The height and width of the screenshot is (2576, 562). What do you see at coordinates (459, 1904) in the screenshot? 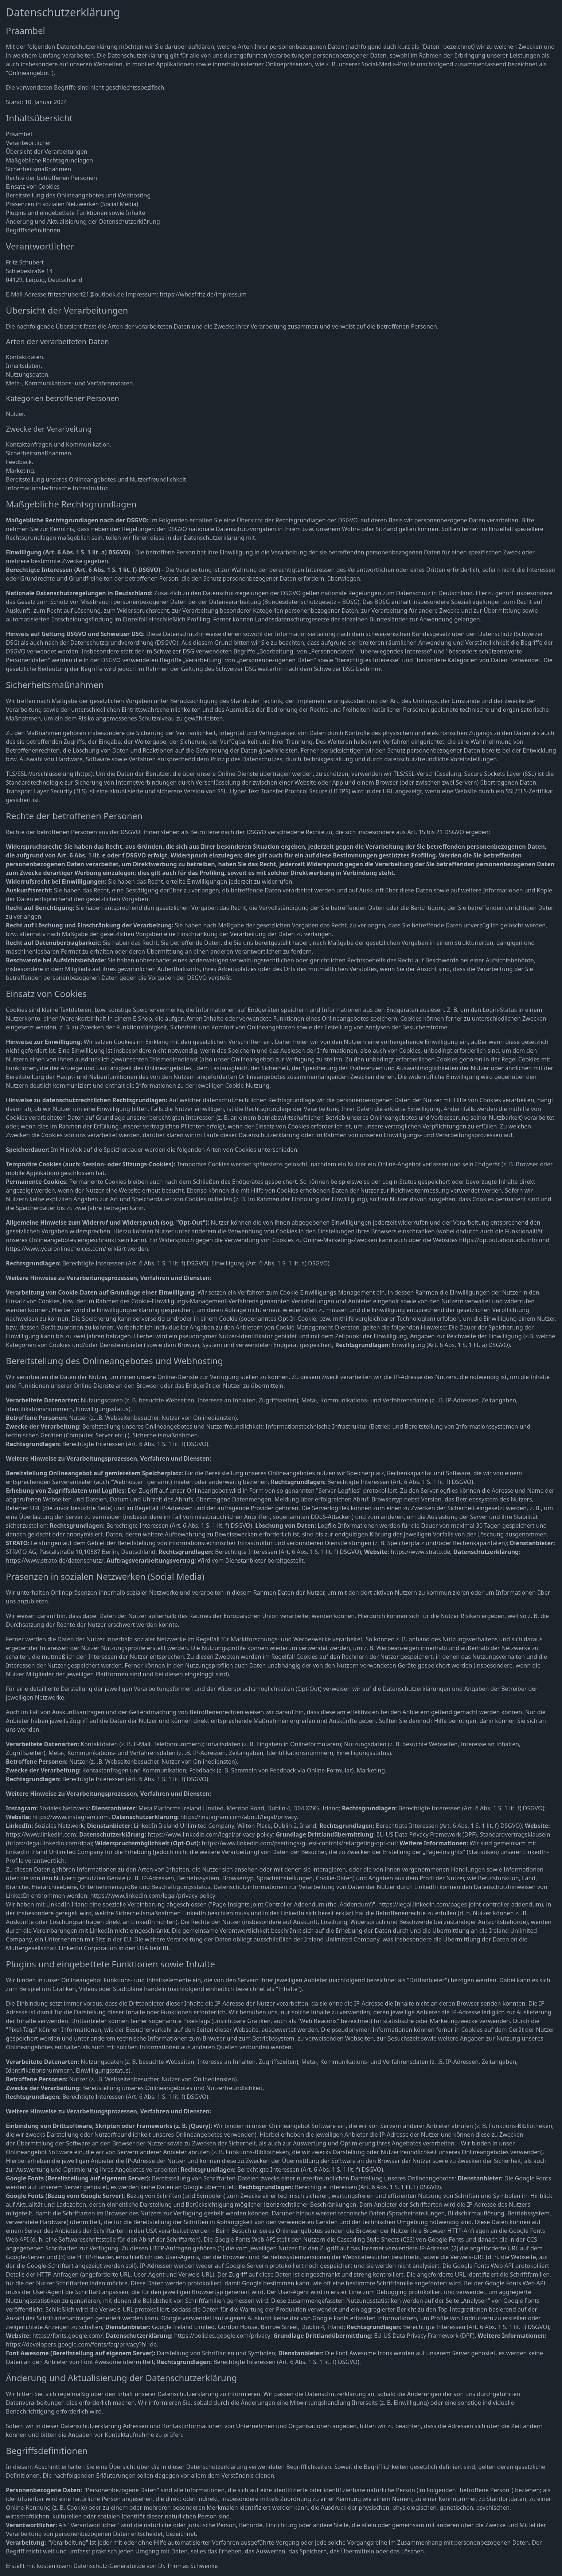
I see `https://legal.linkedin.com/pages-joint-controller-addendum` at bounding box center [459, 1904].